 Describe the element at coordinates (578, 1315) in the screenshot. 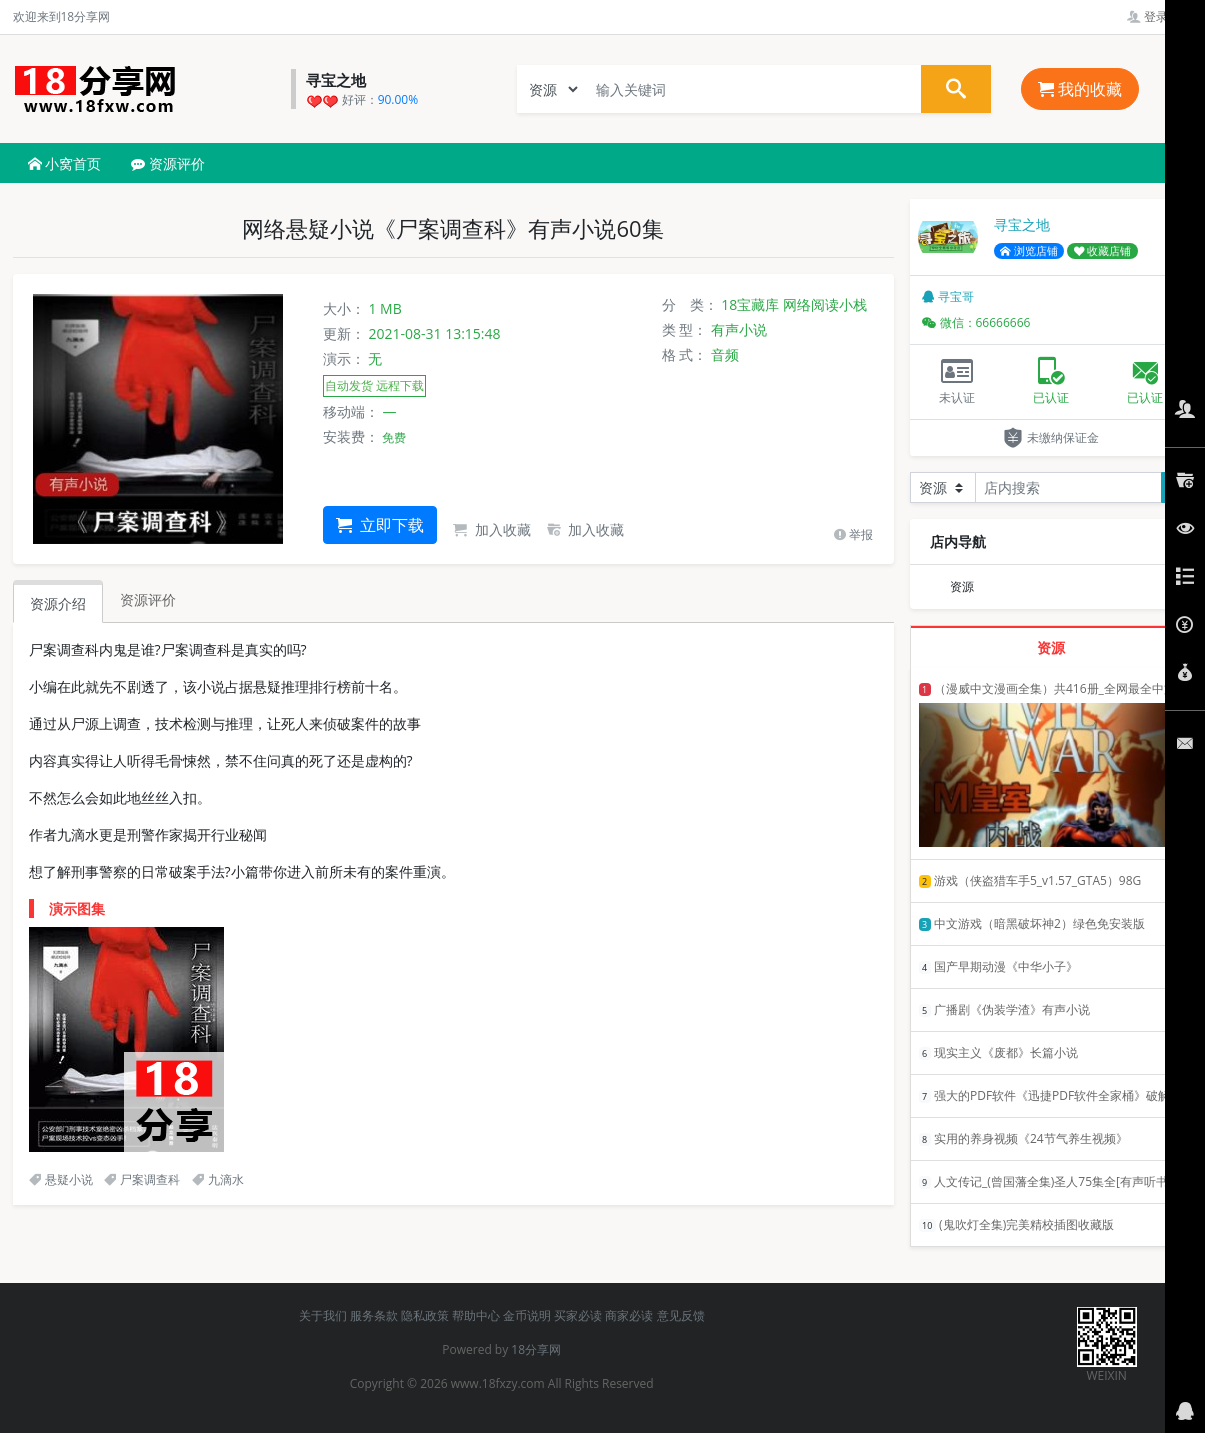

I see `买家必读` at that location.